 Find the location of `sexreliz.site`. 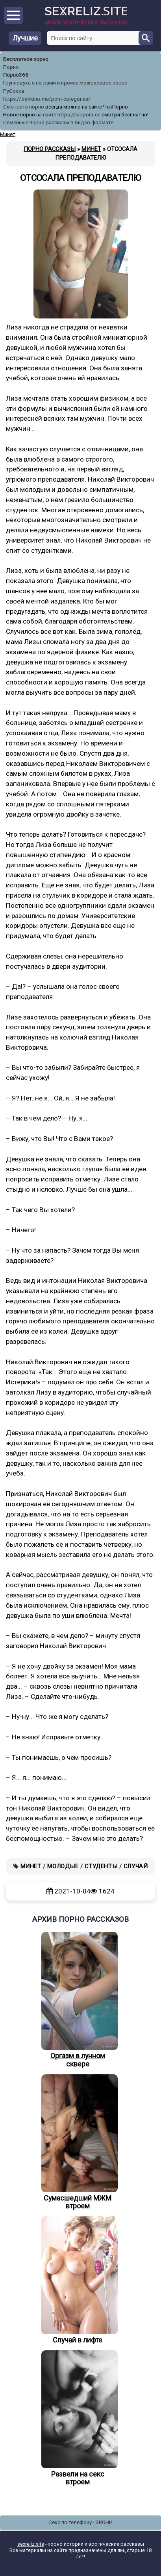

sexreliz.site is located at coordinates (30, 2544).